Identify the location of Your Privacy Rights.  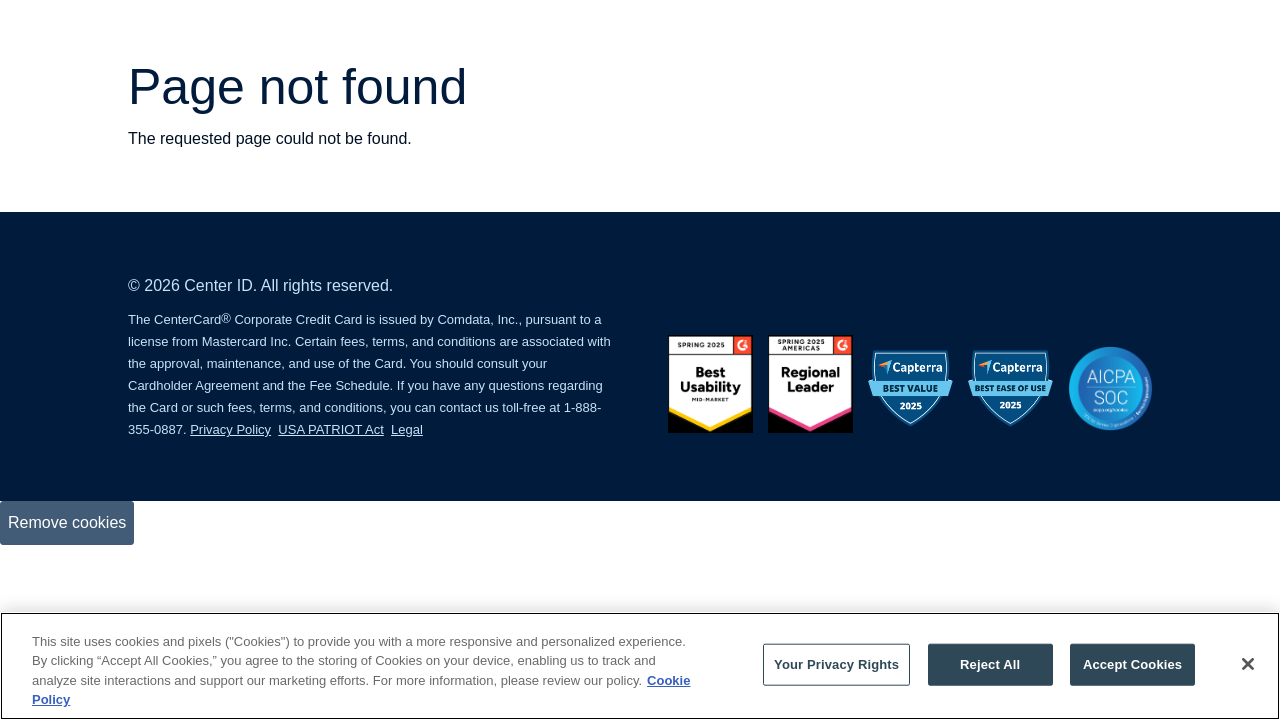
(836, 664).